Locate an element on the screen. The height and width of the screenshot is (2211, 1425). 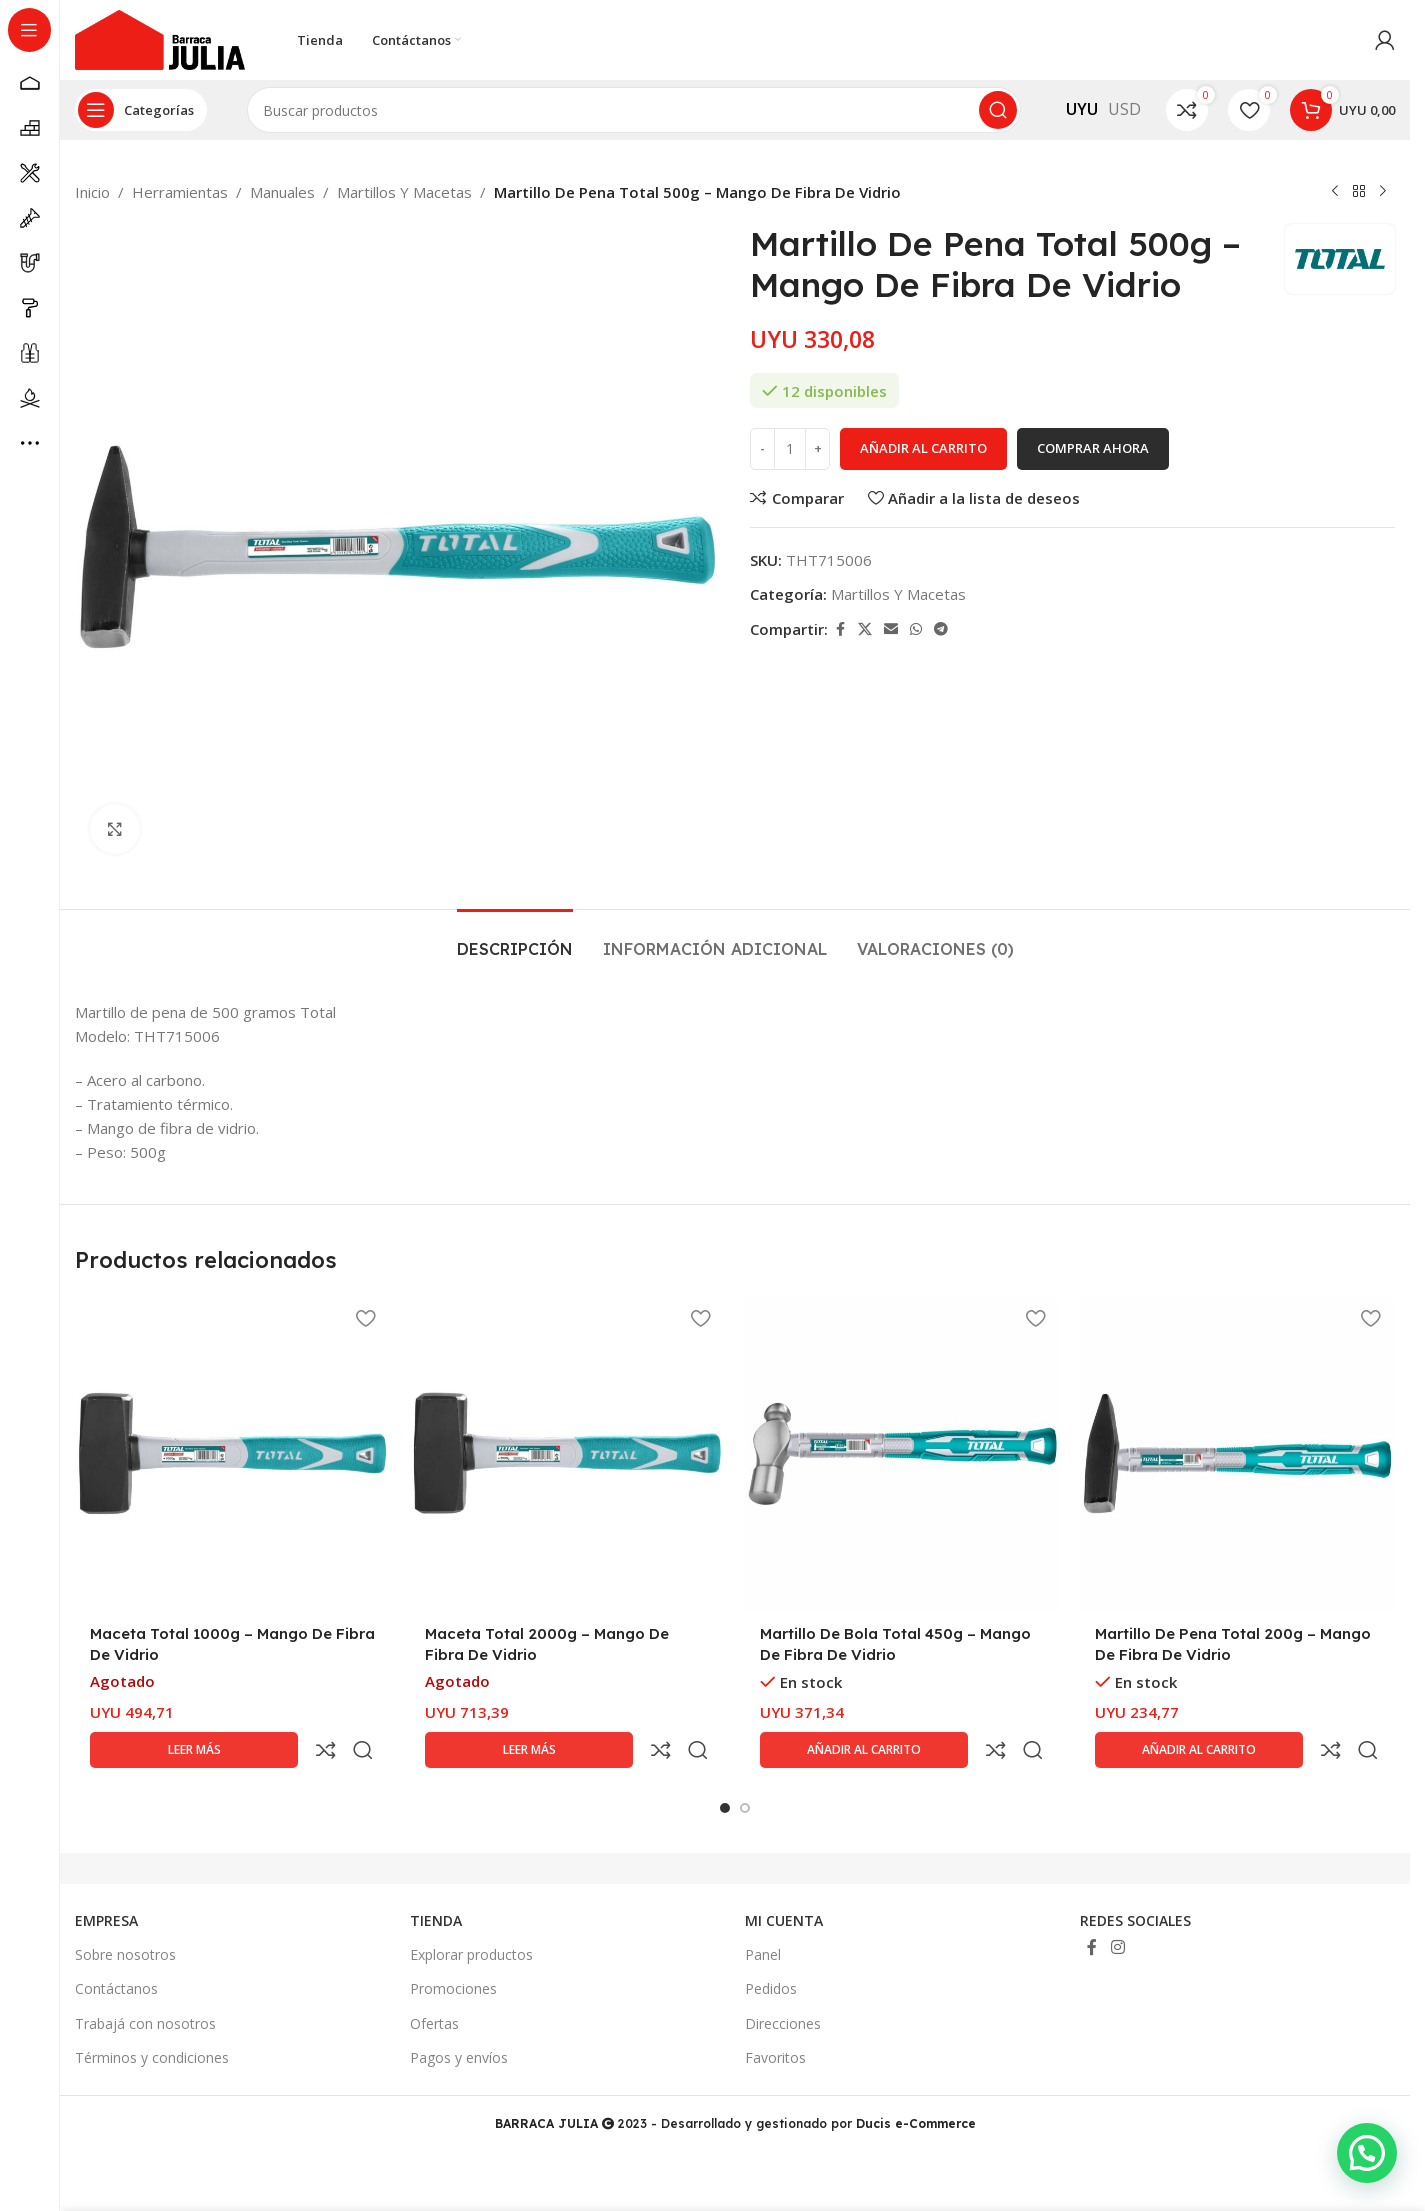
Promociones is located at coordinates (453, 1940).